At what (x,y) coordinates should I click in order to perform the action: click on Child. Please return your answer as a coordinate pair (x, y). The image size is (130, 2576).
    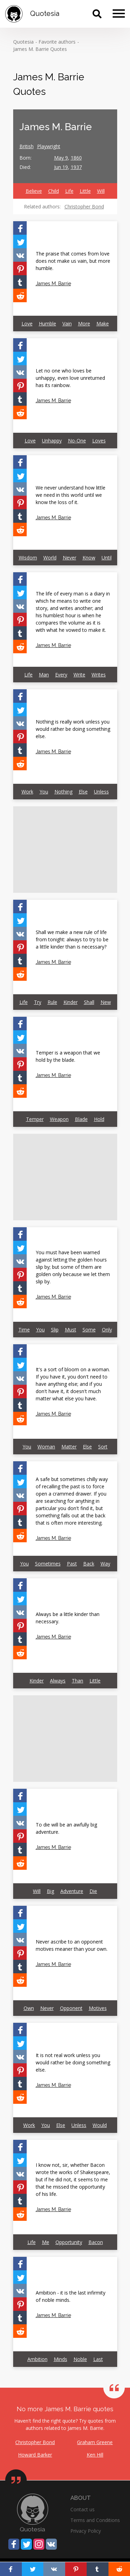
    Looking at the image, I should click on (53, 191).